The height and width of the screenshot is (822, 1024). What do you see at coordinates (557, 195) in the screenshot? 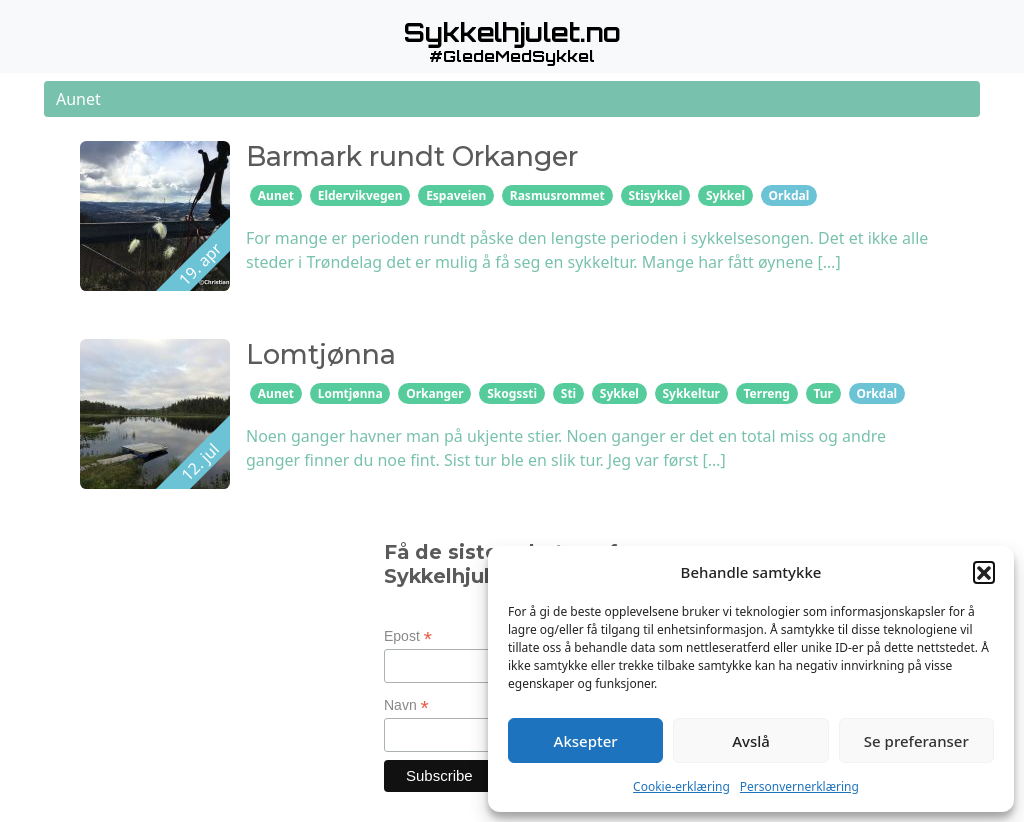
I see `Rasmusrommet` at bounding box center [557, 195].